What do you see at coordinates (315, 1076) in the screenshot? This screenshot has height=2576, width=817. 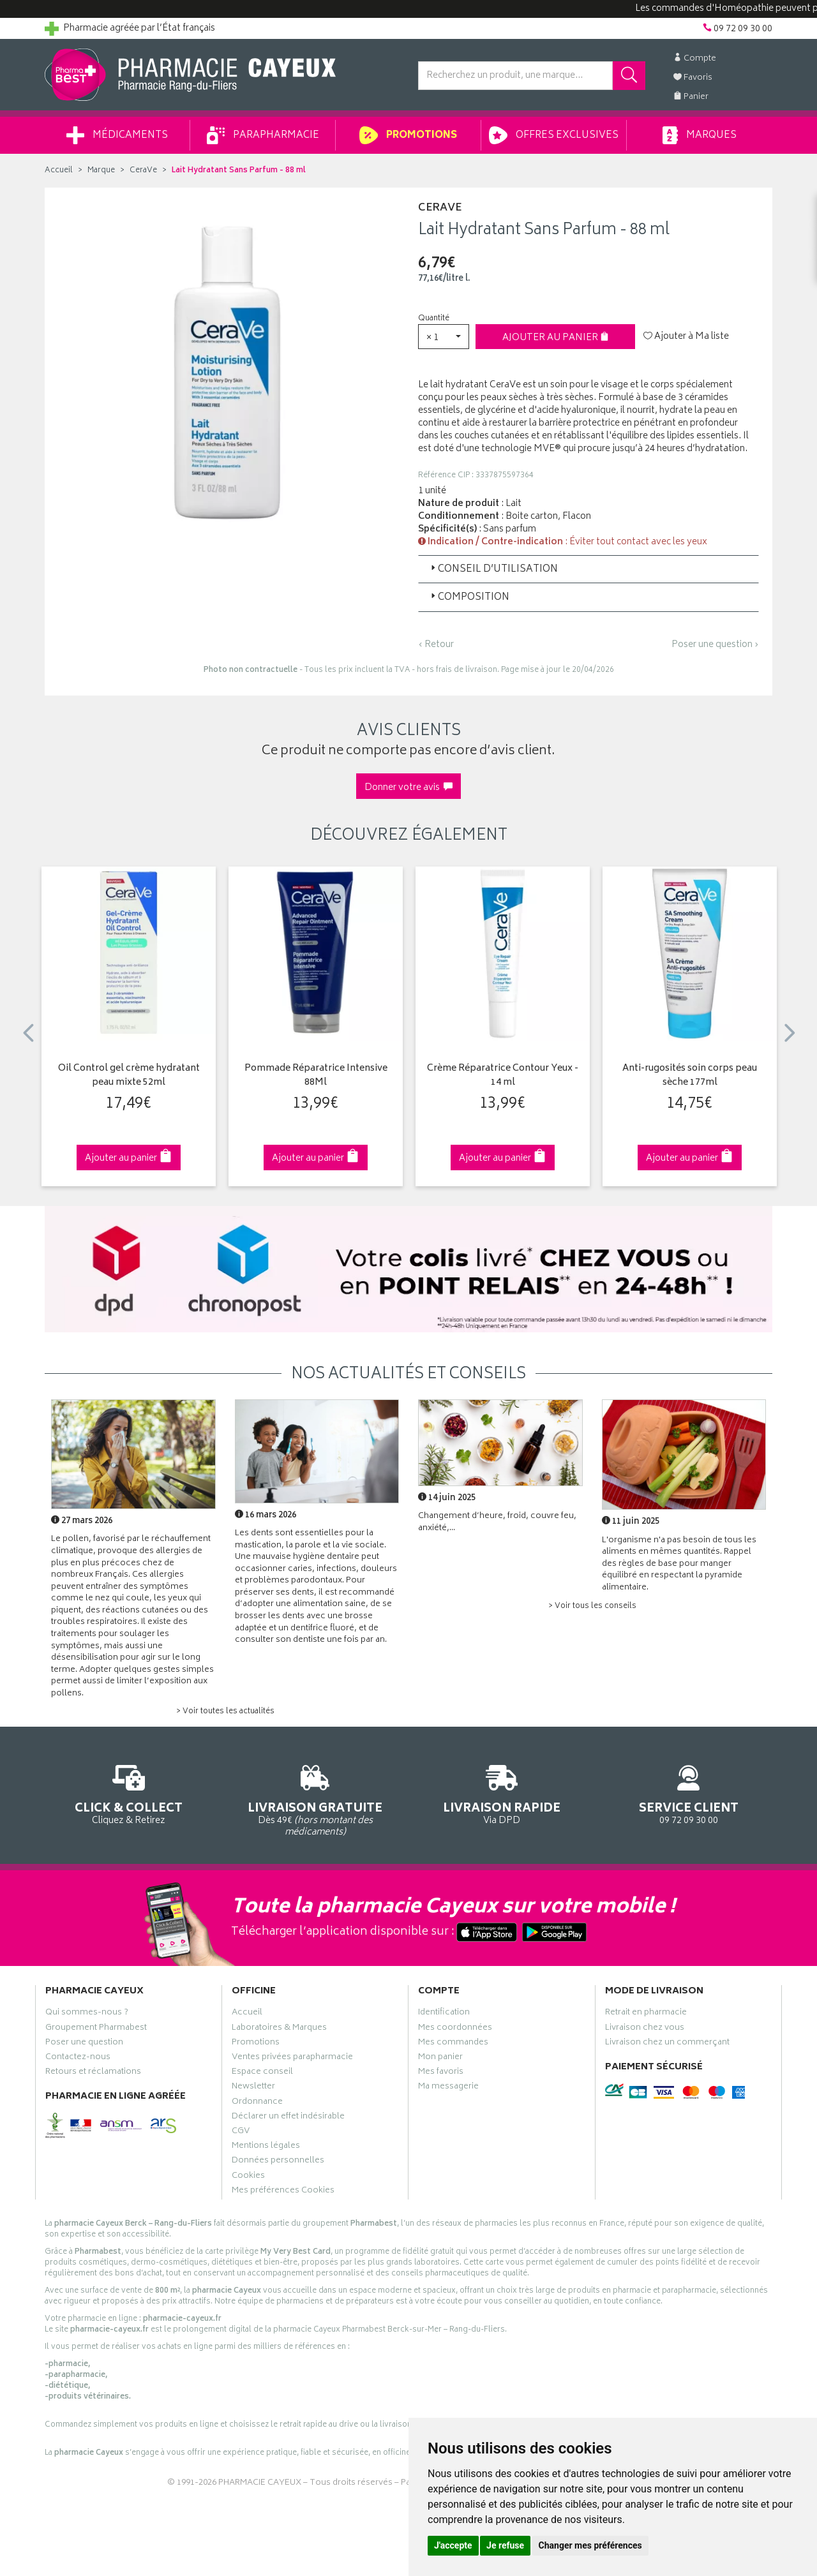 I see `Pommade Réparatrice Intensive 88Ml` at bounding box center [315, 1076].